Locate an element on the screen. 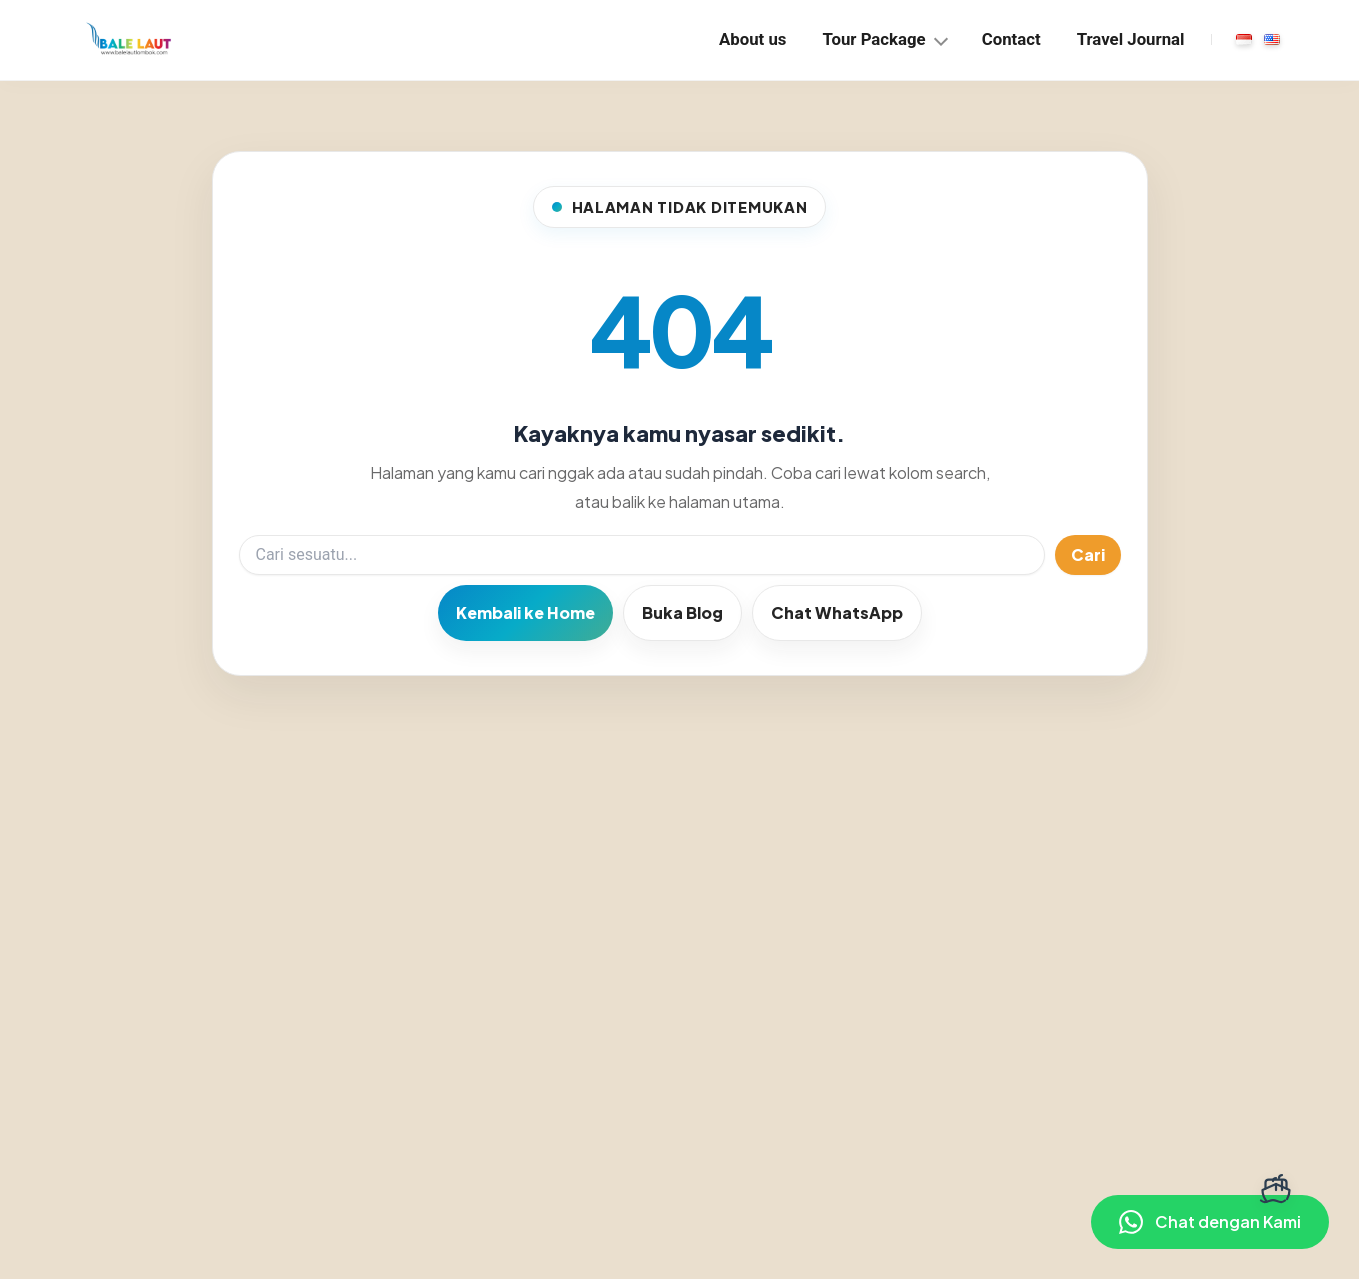 This screenshot has width=1359, height=1279. Cari is located at coordinates (1088, 554).